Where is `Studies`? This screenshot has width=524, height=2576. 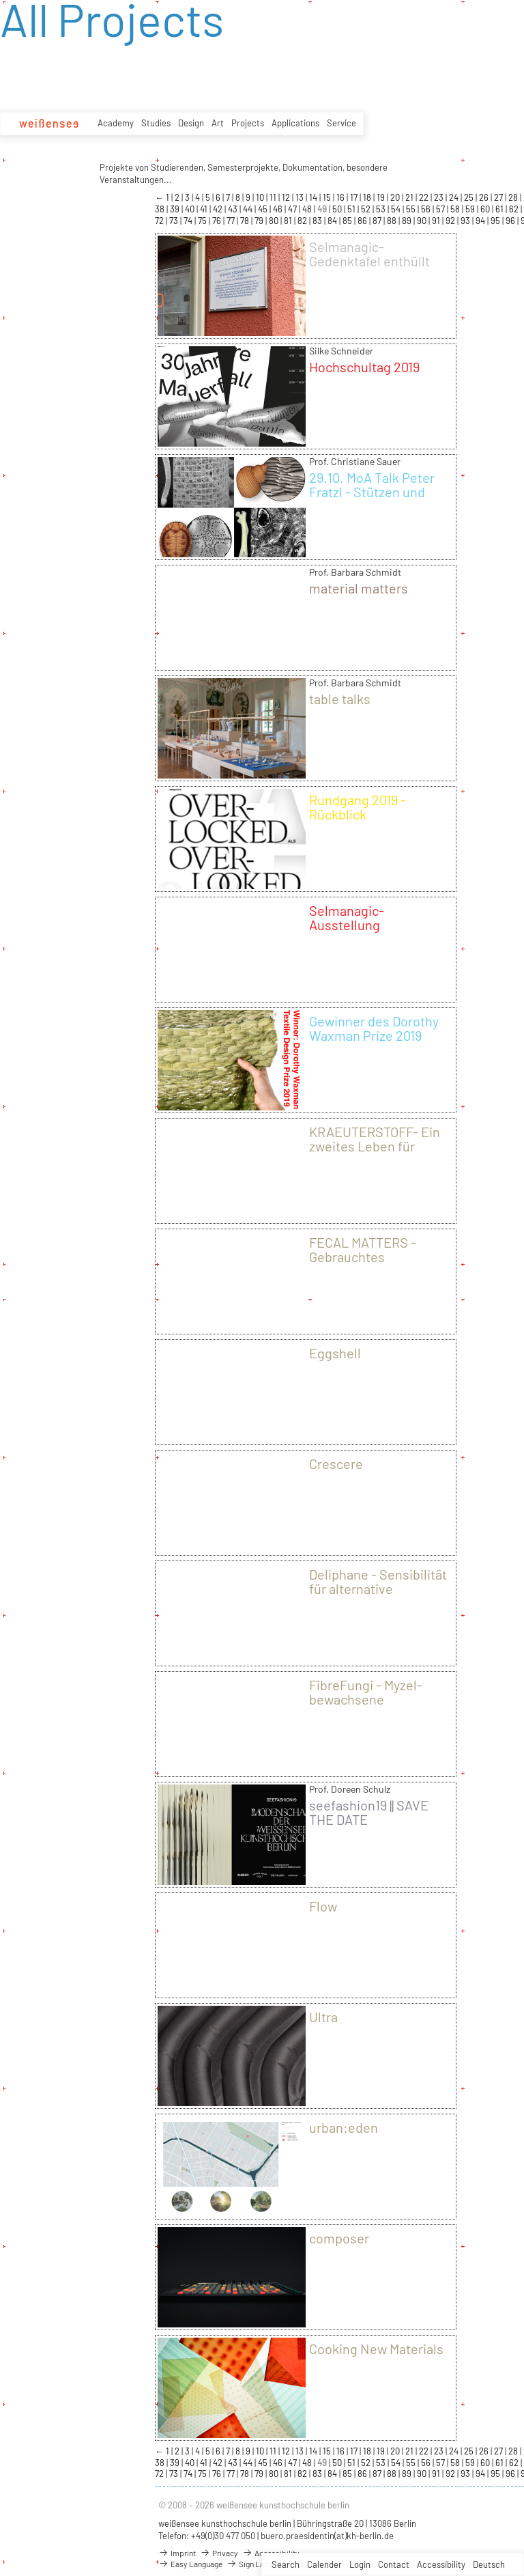 Studies is located at coordinates (156, 122).